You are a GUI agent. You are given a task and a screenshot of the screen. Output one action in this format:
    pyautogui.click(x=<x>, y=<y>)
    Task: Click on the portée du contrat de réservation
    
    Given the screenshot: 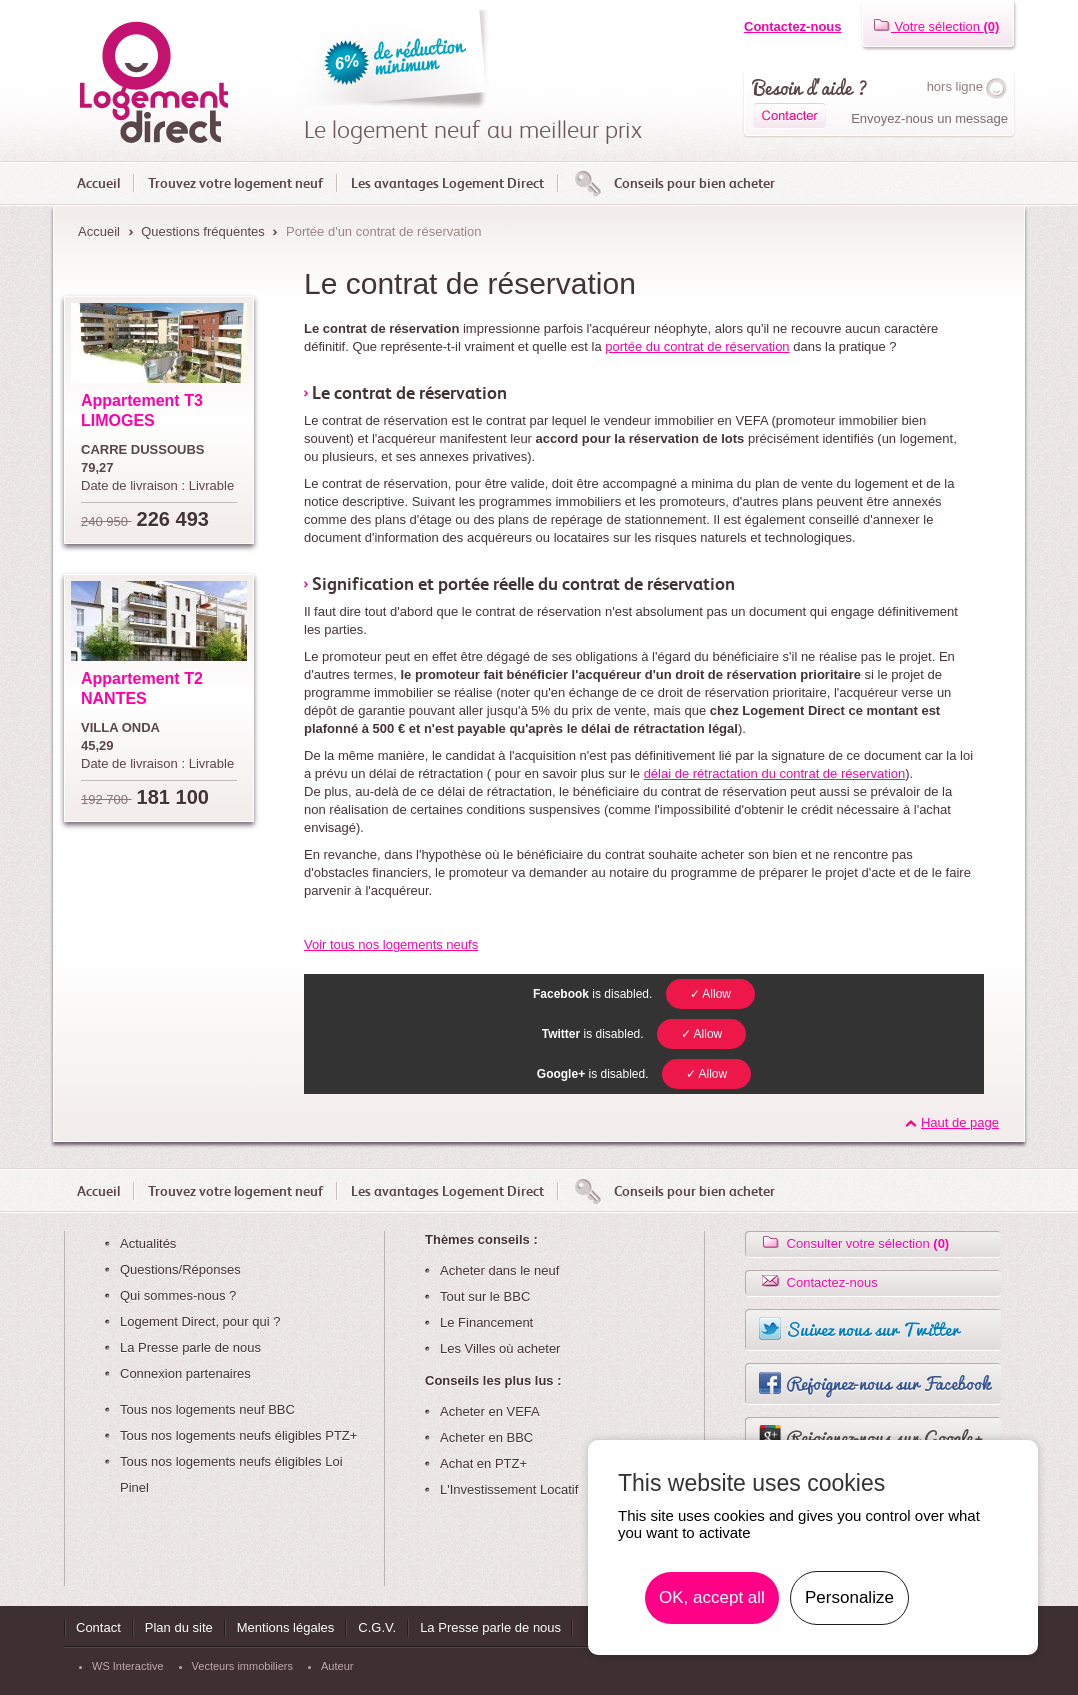 What is the action you would take?
    pyautogui.click(x=697, y=346)
    